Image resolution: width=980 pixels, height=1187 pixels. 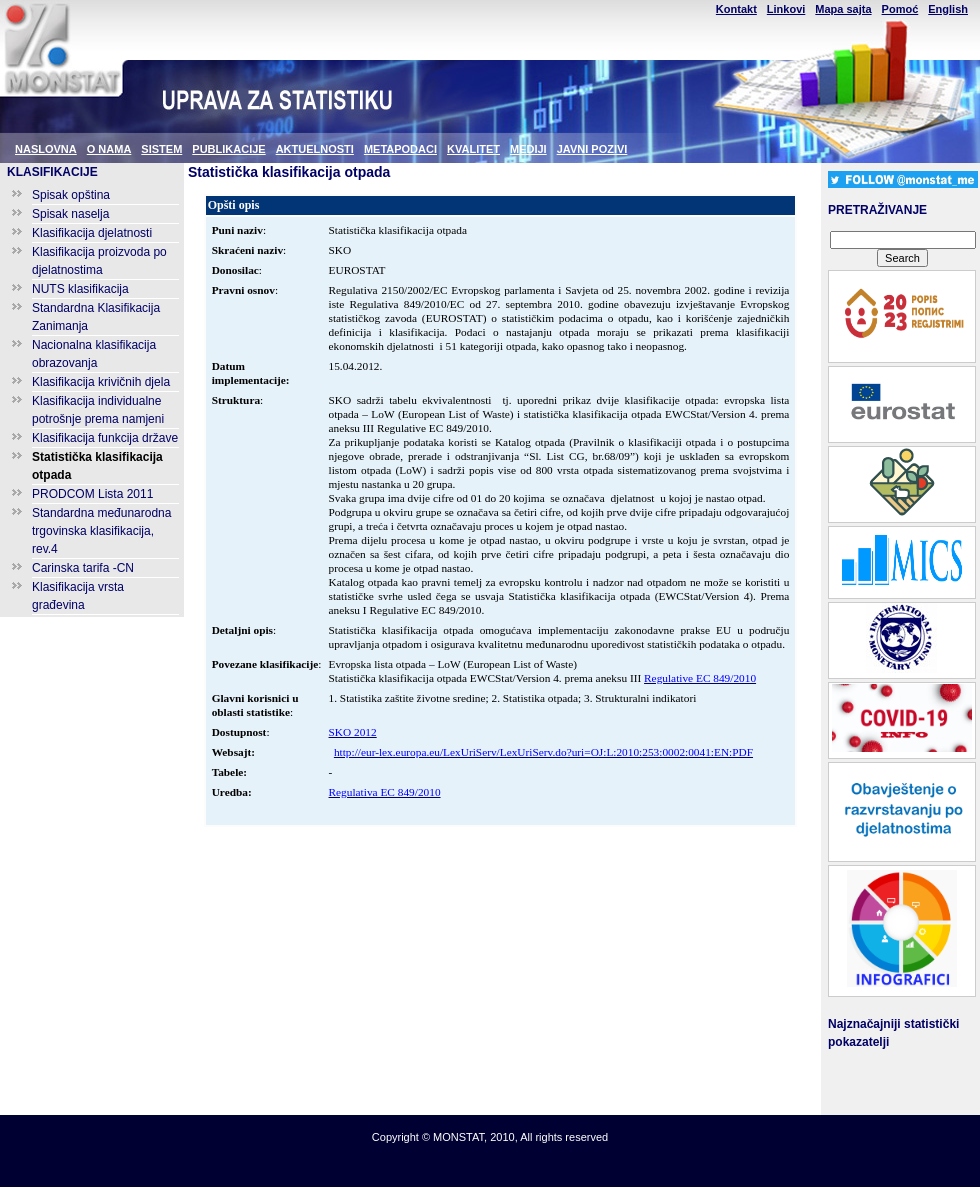 What do you see at coordinates (101, 531) in the screenshot?
I see `Standardna međunarodna trgovinska klasifikacija, rev.4` at bounding box center [101, 531].